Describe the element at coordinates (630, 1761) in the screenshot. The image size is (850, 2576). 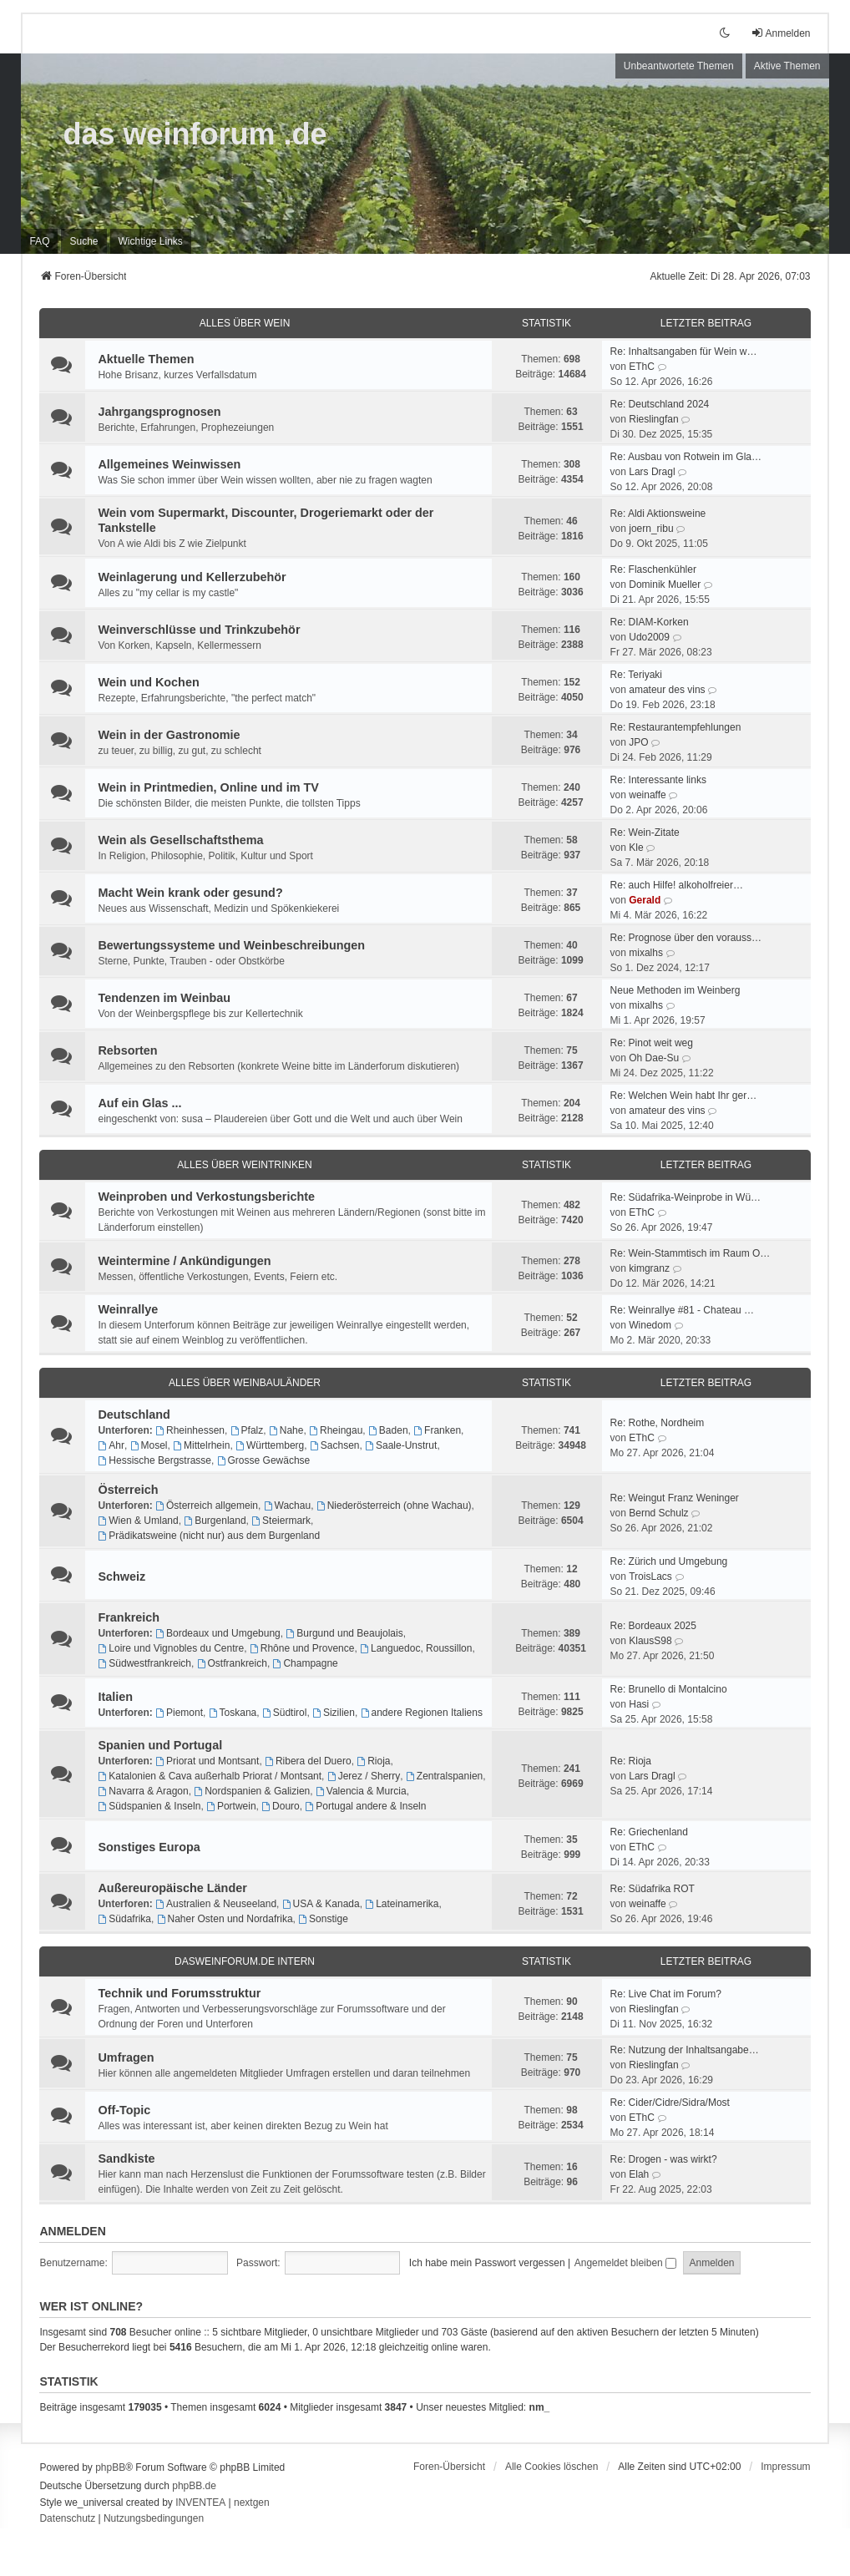
I see `Re: Rioja` at that location.